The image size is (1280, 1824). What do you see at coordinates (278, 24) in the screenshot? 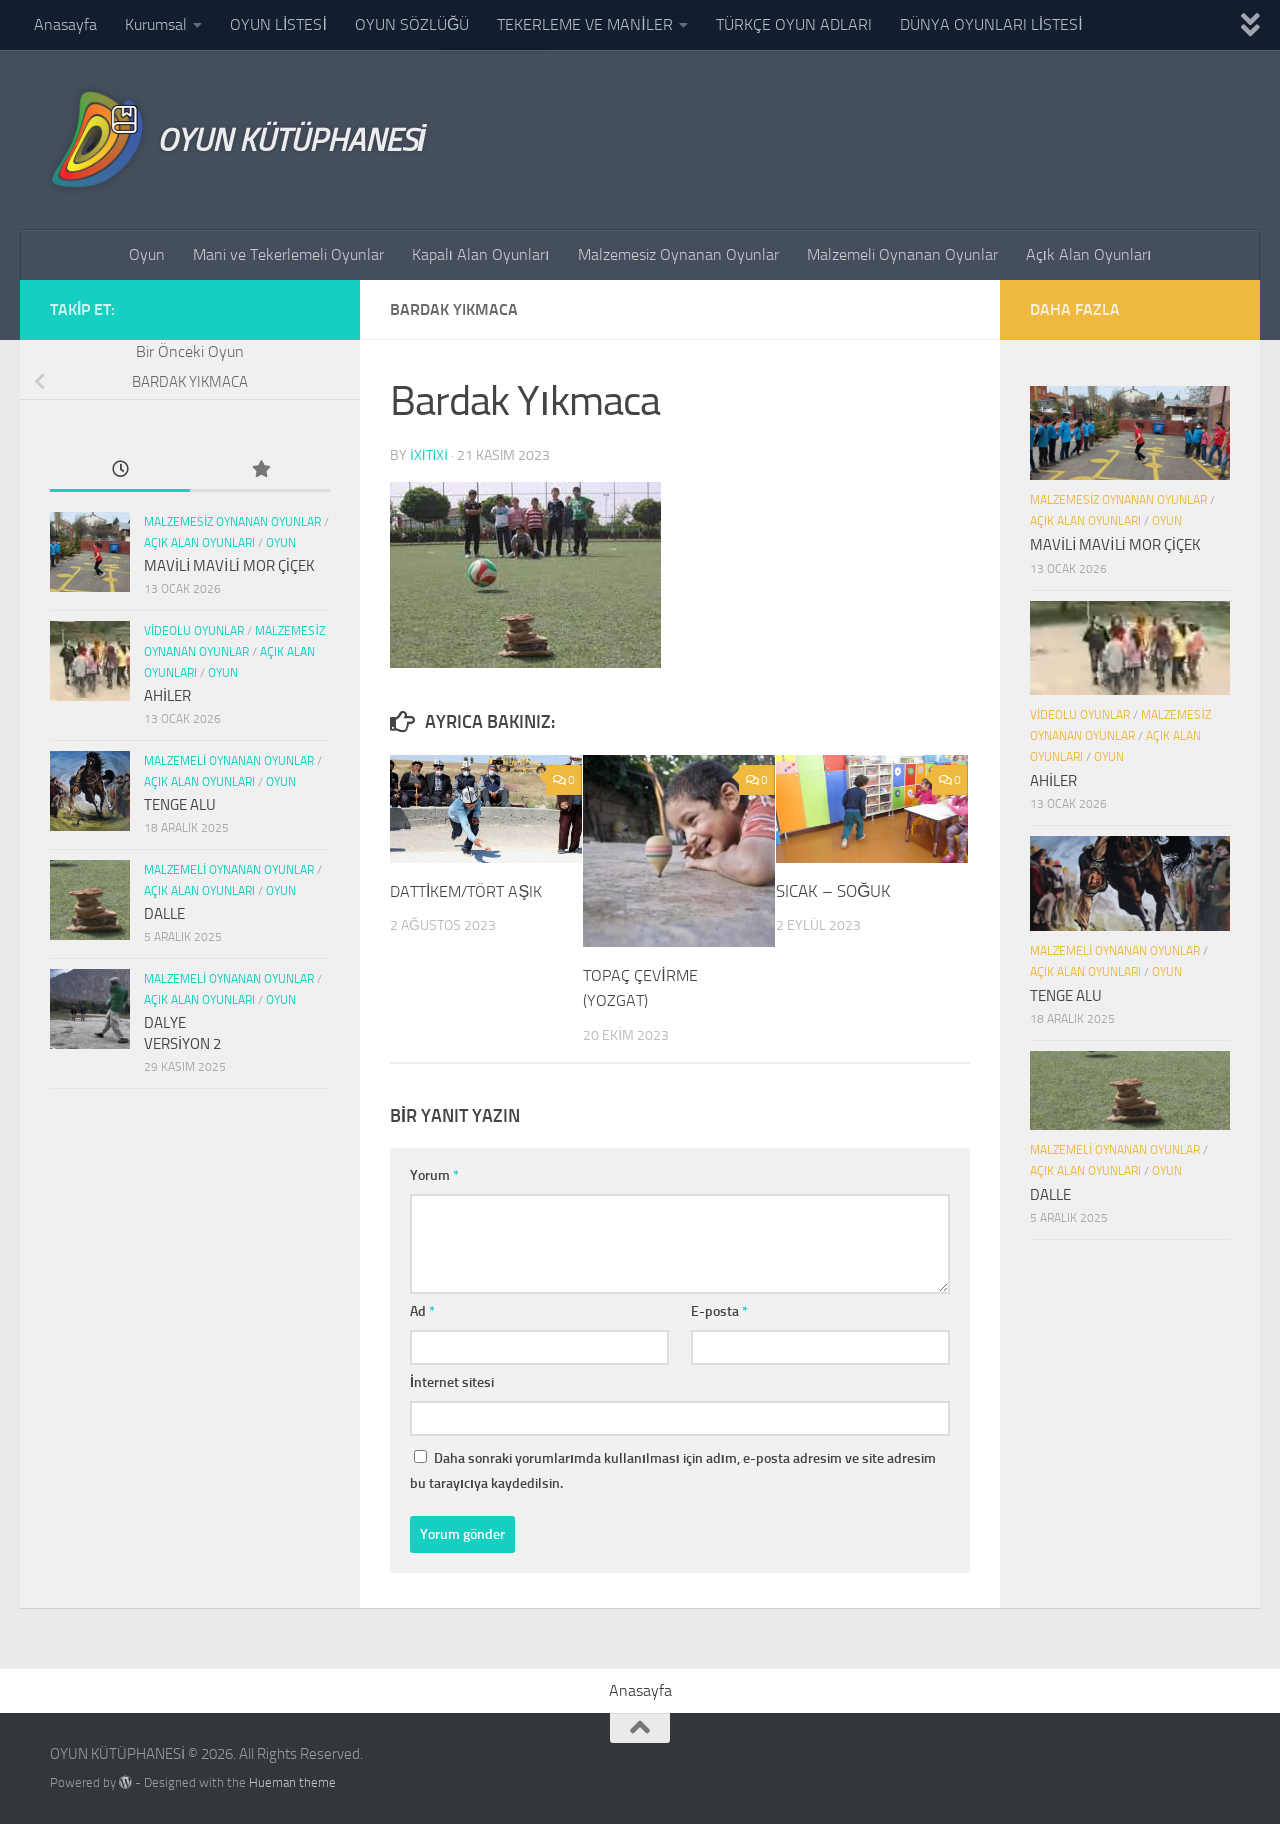
I see `OYUN LİSTESİ` at bounding box center [278, 24].